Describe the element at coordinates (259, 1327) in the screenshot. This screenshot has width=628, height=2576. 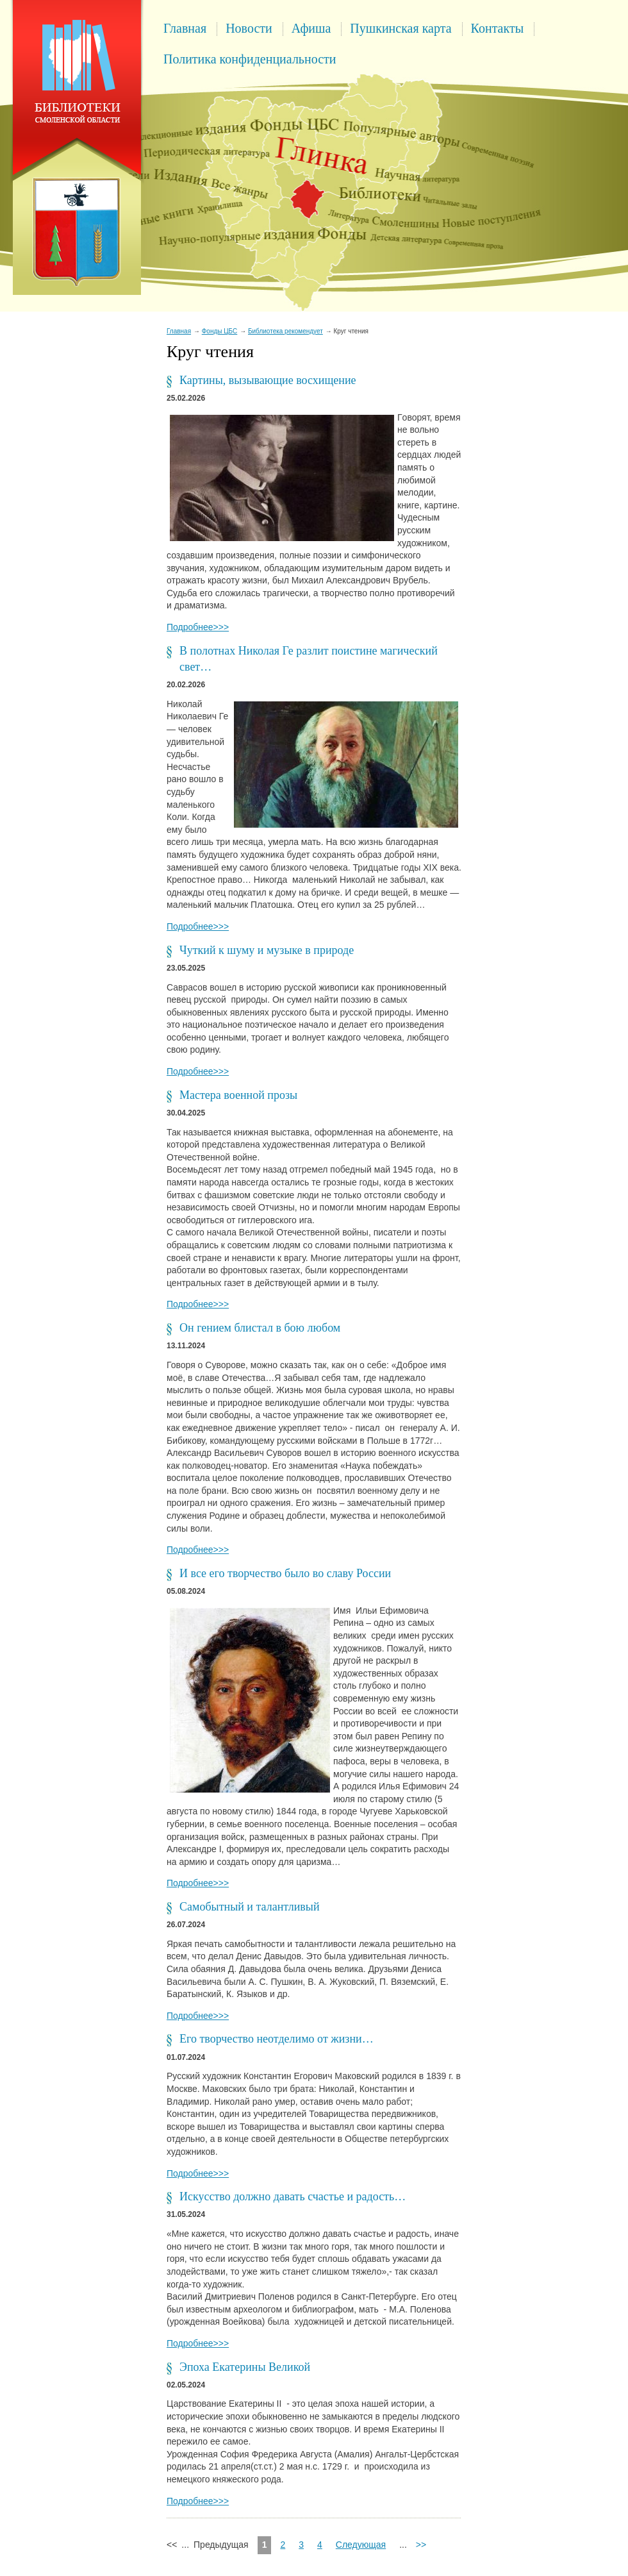
I see `Он гением блистал в бою любом` at that location.